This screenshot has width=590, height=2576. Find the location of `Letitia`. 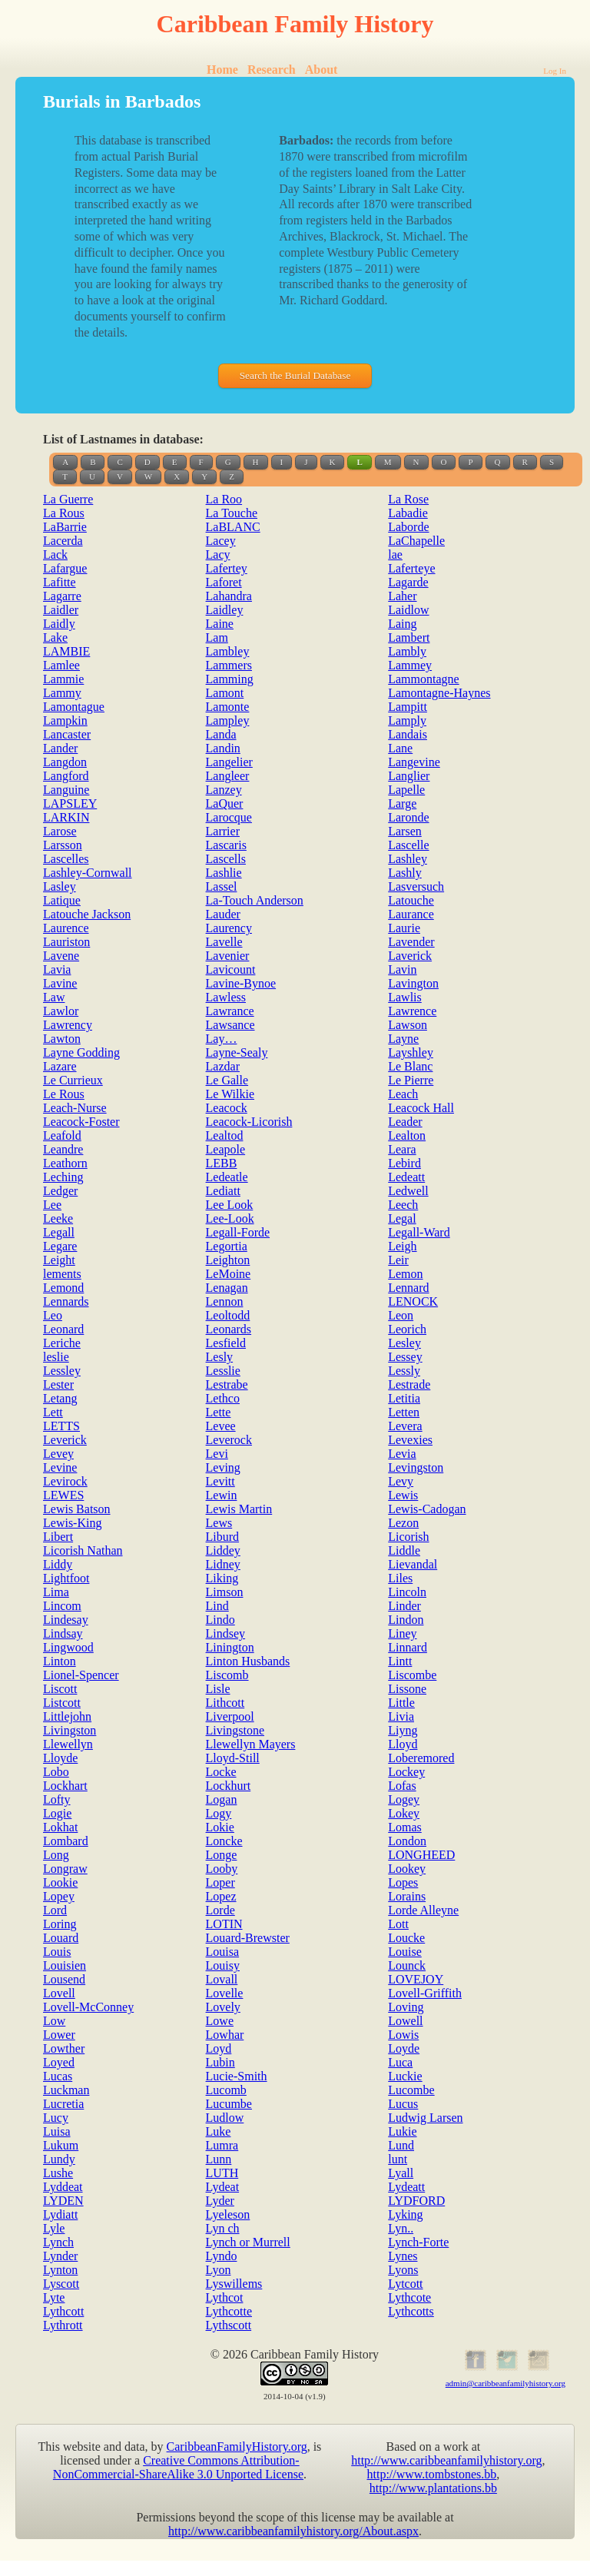

Letitia is located at coordinates (404, 1398).